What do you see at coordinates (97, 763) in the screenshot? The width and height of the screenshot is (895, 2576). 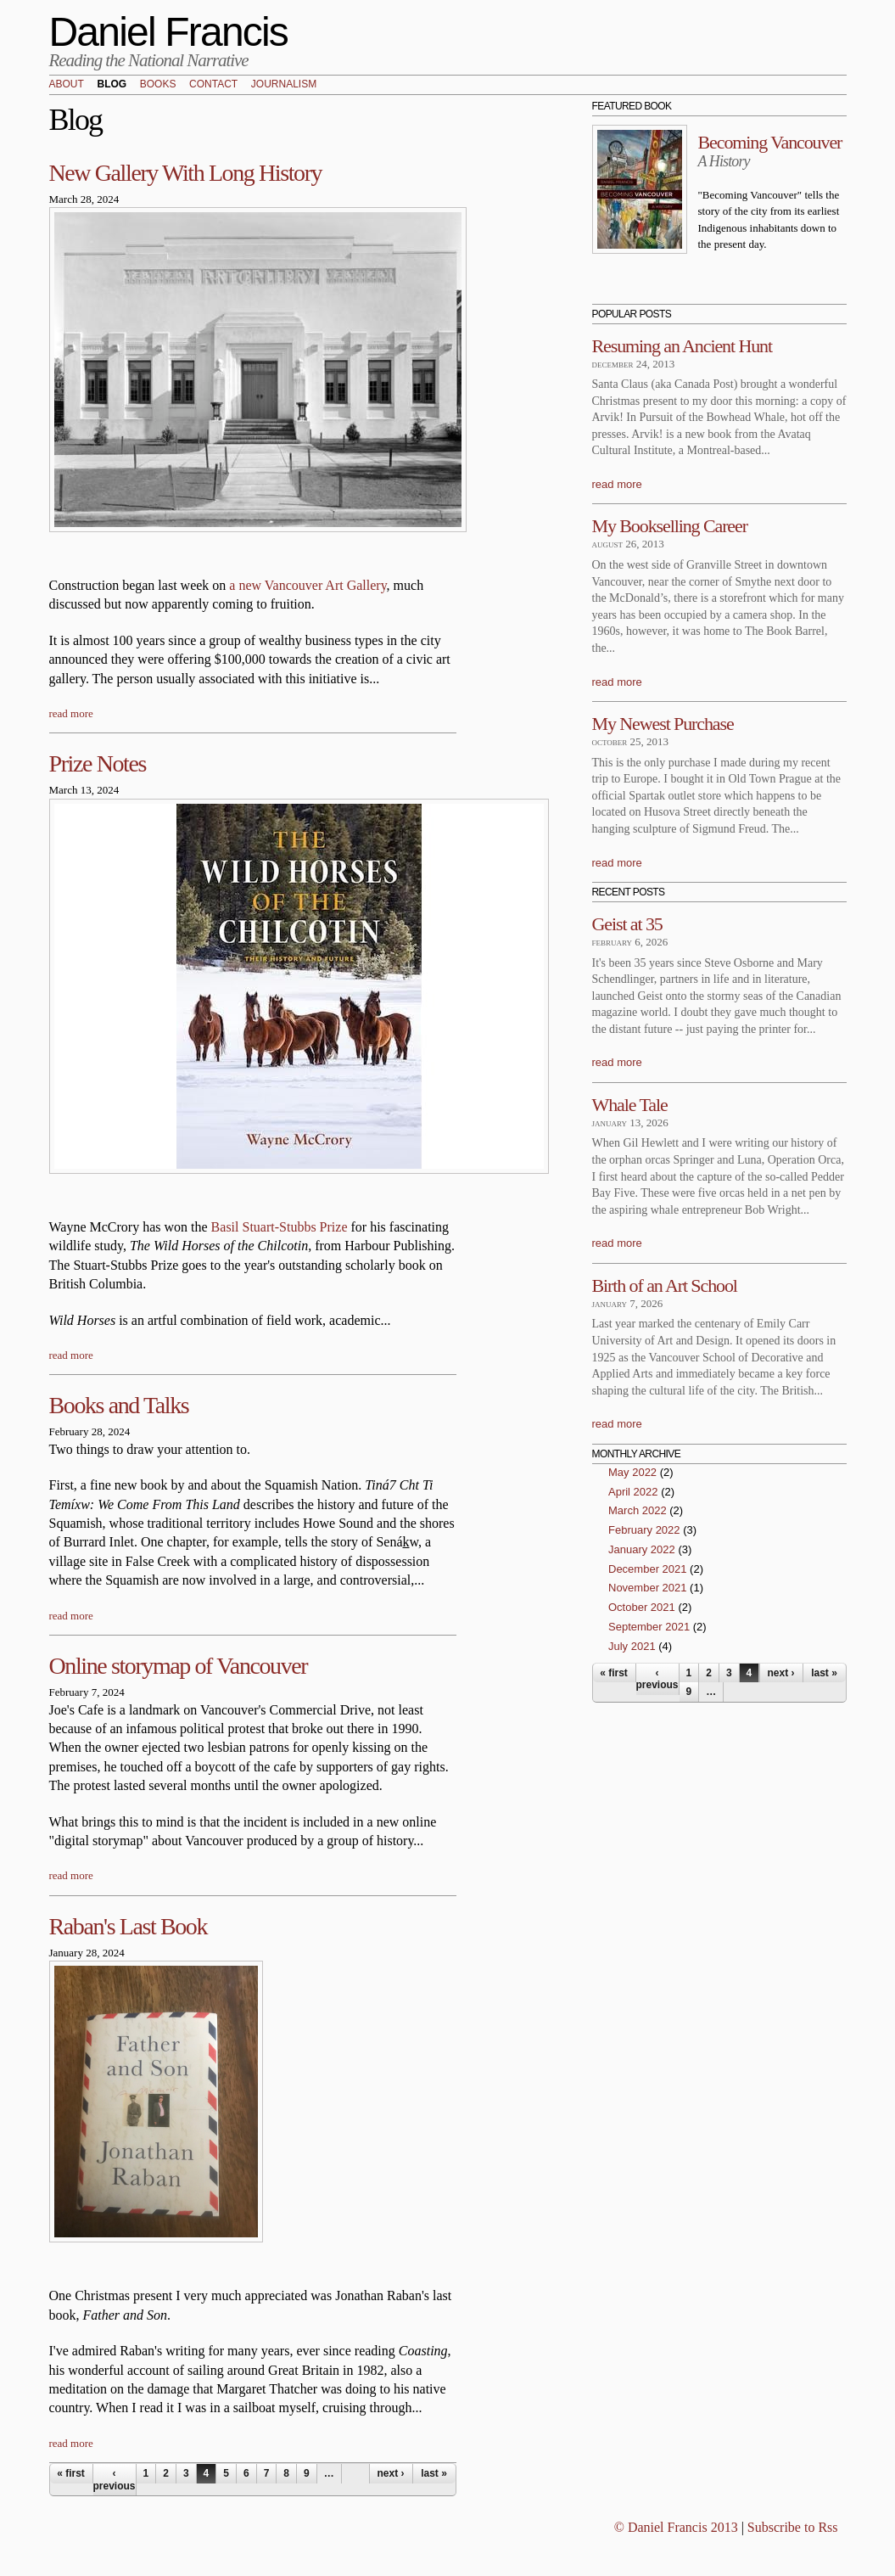 I see `Prize Notes` at bounding box center [97, 763].